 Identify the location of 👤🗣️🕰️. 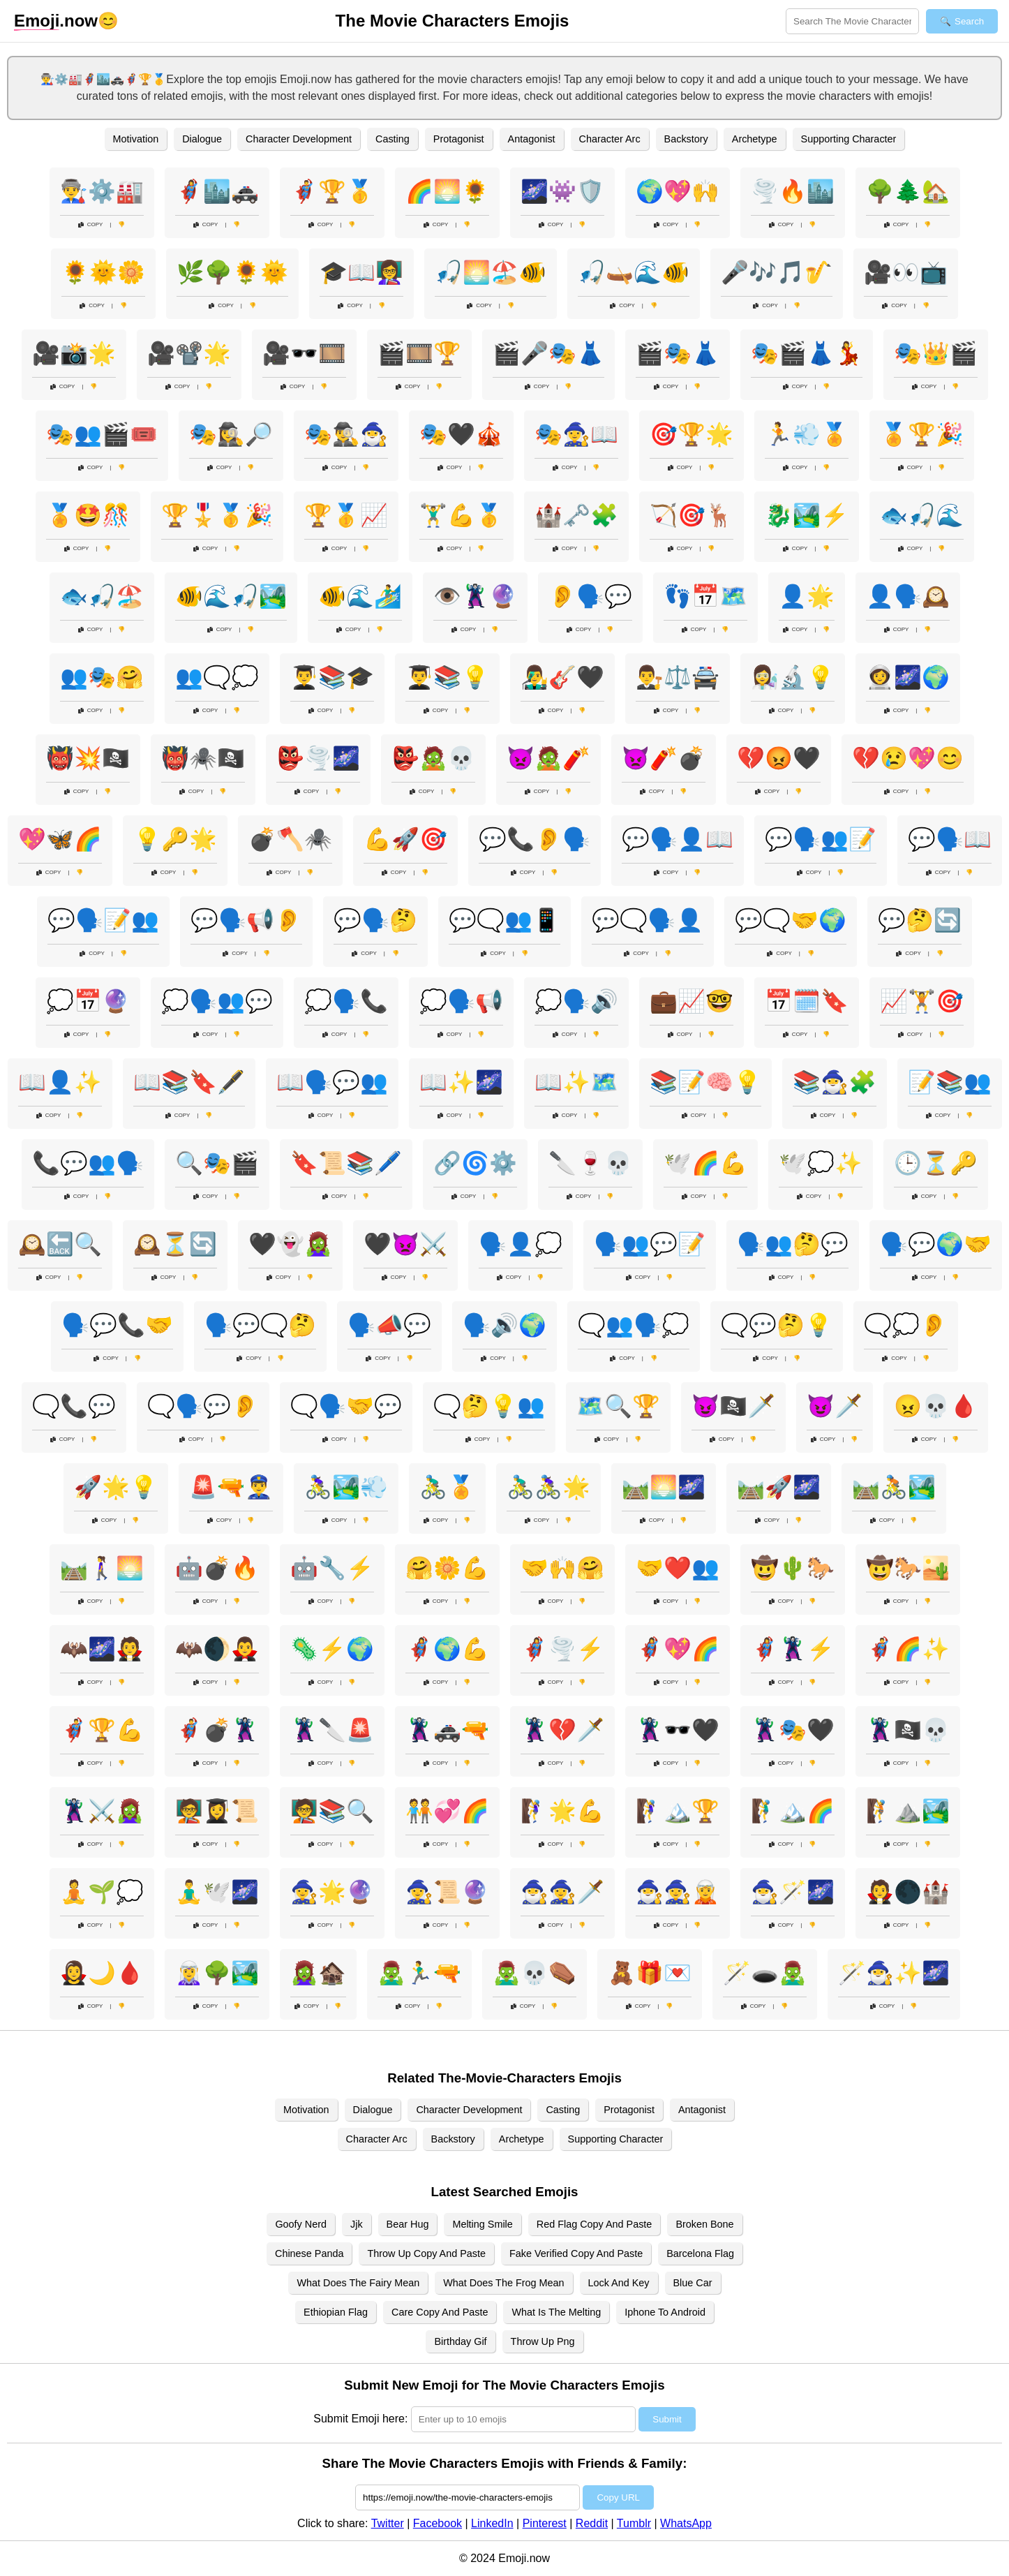
(908, 596).